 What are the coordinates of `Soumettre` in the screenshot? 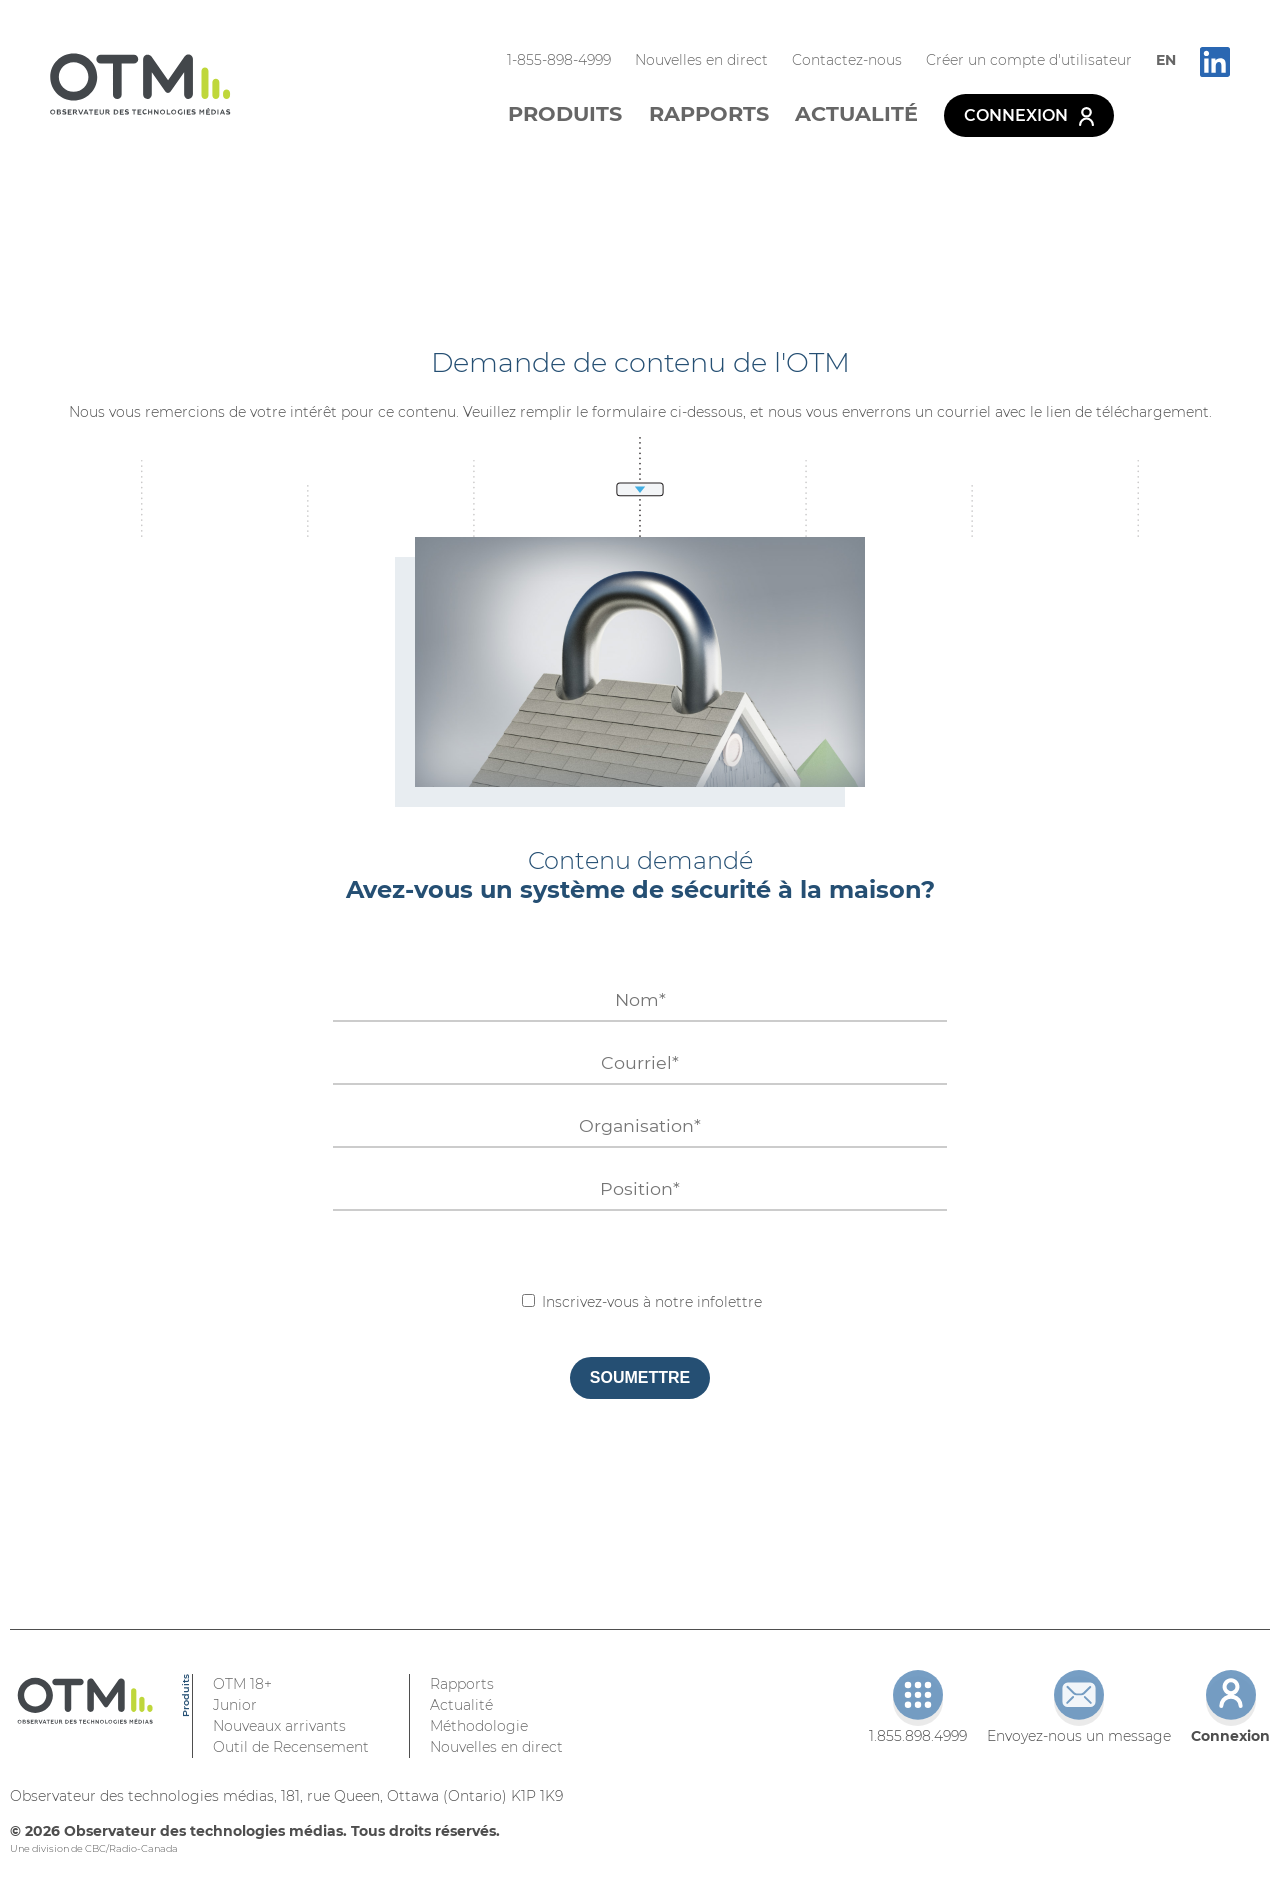 It's located at (640, 1377).